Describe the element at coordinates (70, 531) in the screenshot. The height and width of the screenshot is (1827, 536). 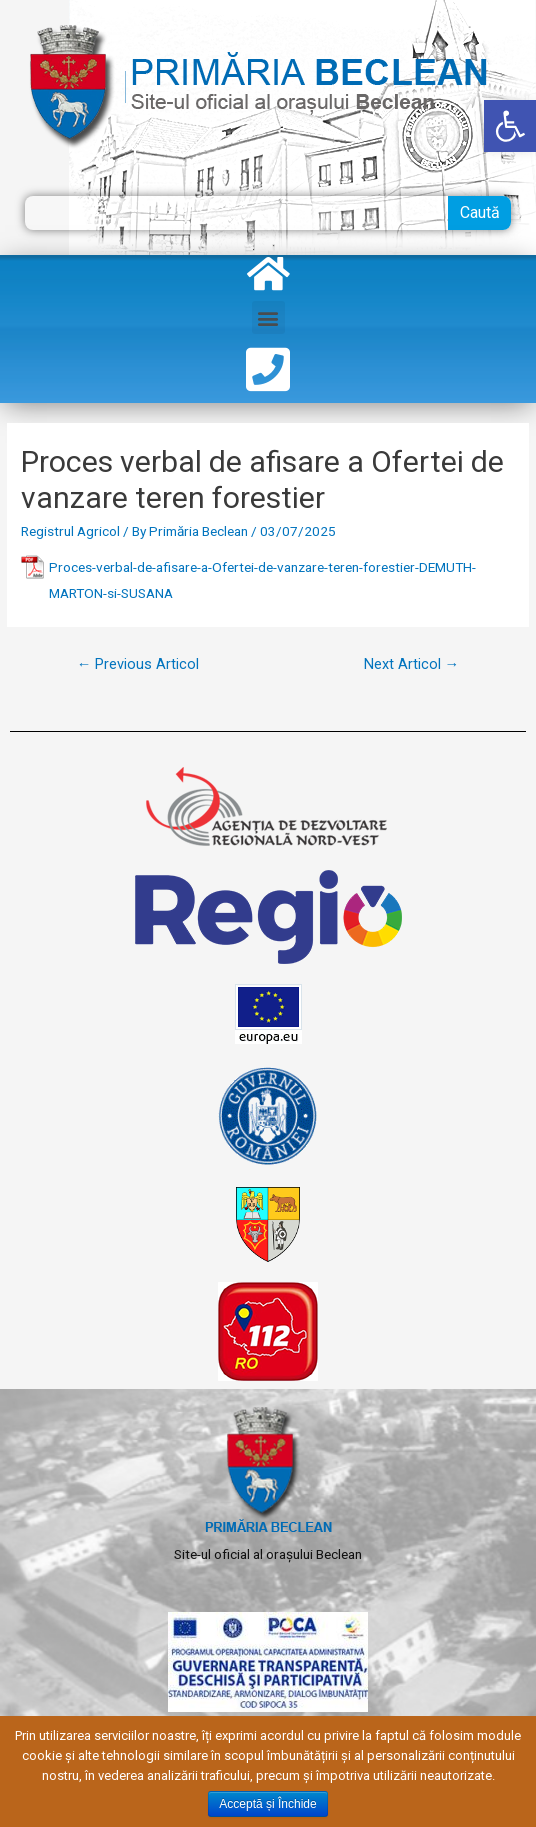
I see `Registrul Agricol` at that location.